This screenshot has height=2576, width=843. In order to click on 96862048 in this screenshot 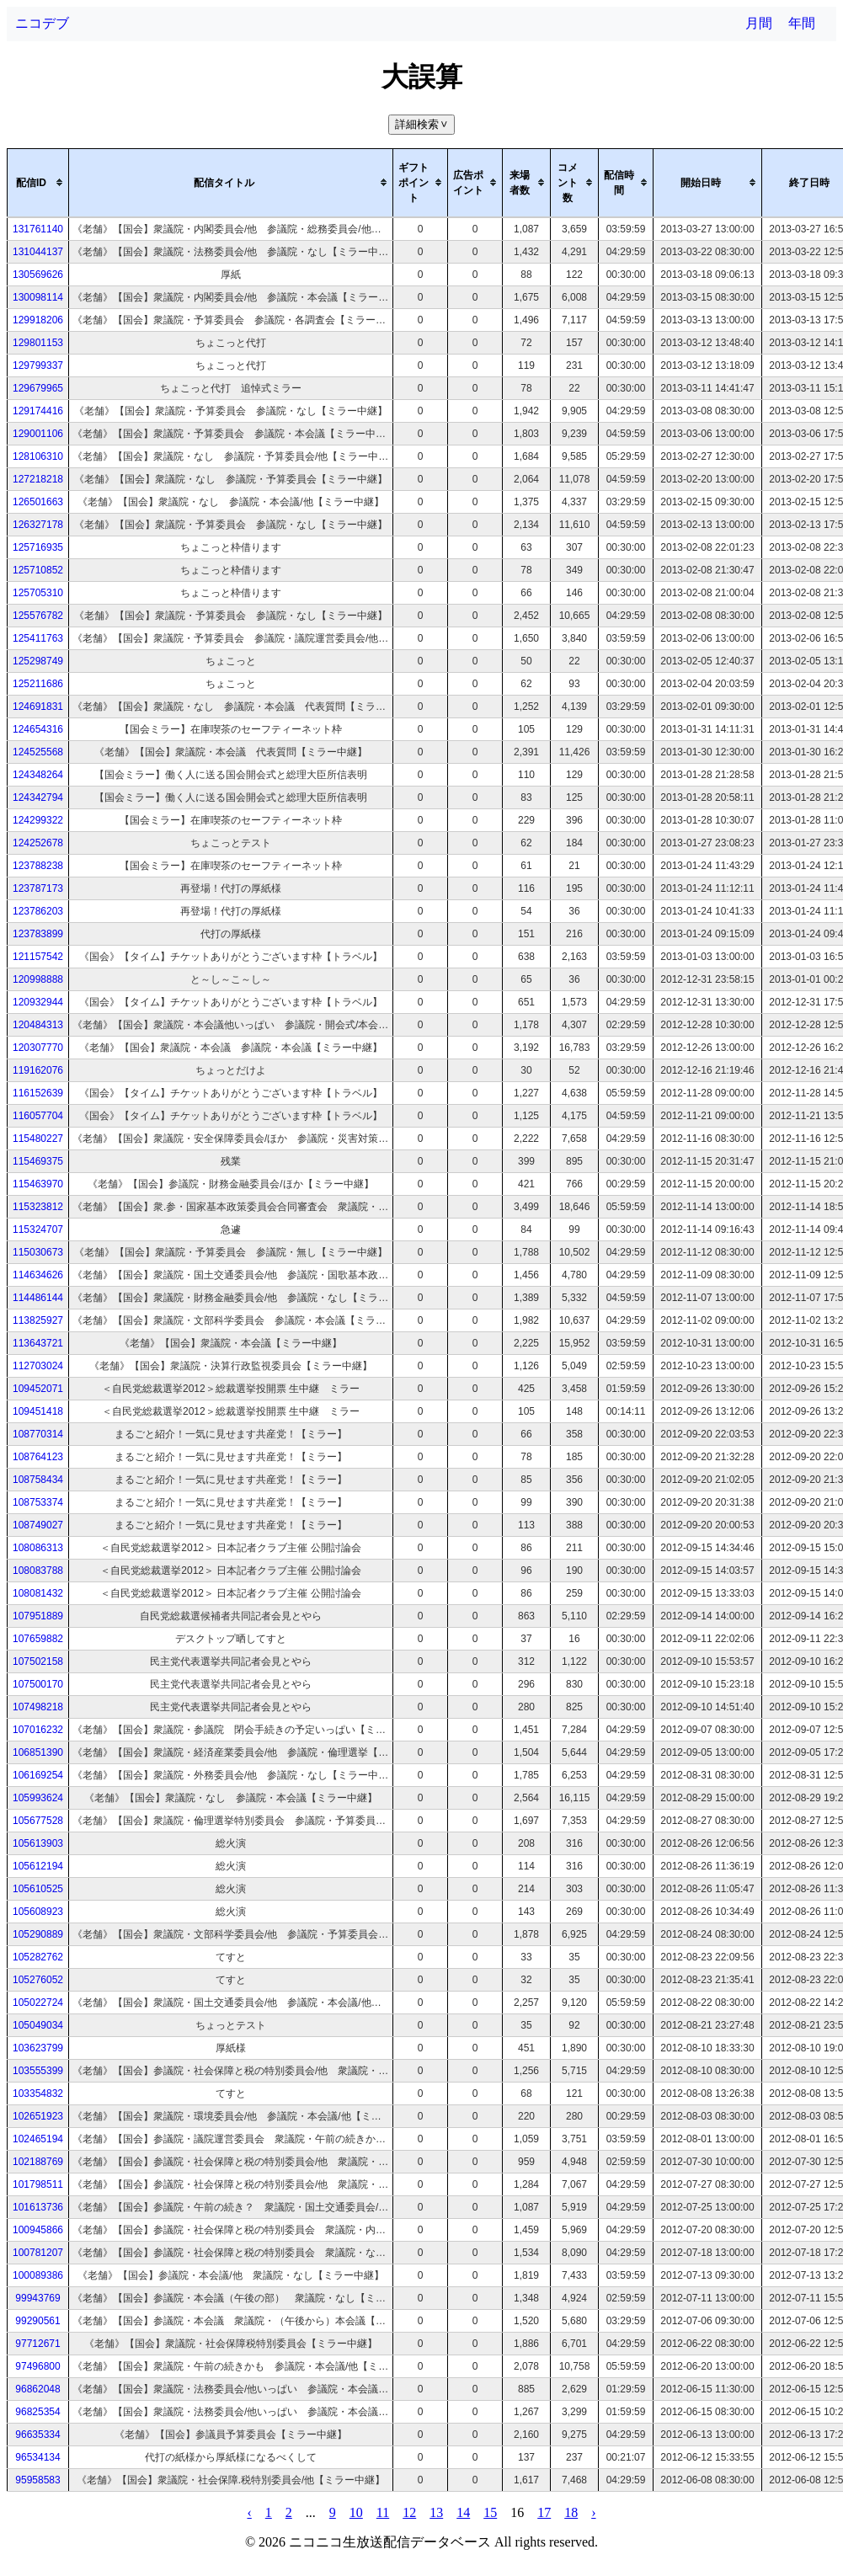, I will do `click(37, 2389)`.